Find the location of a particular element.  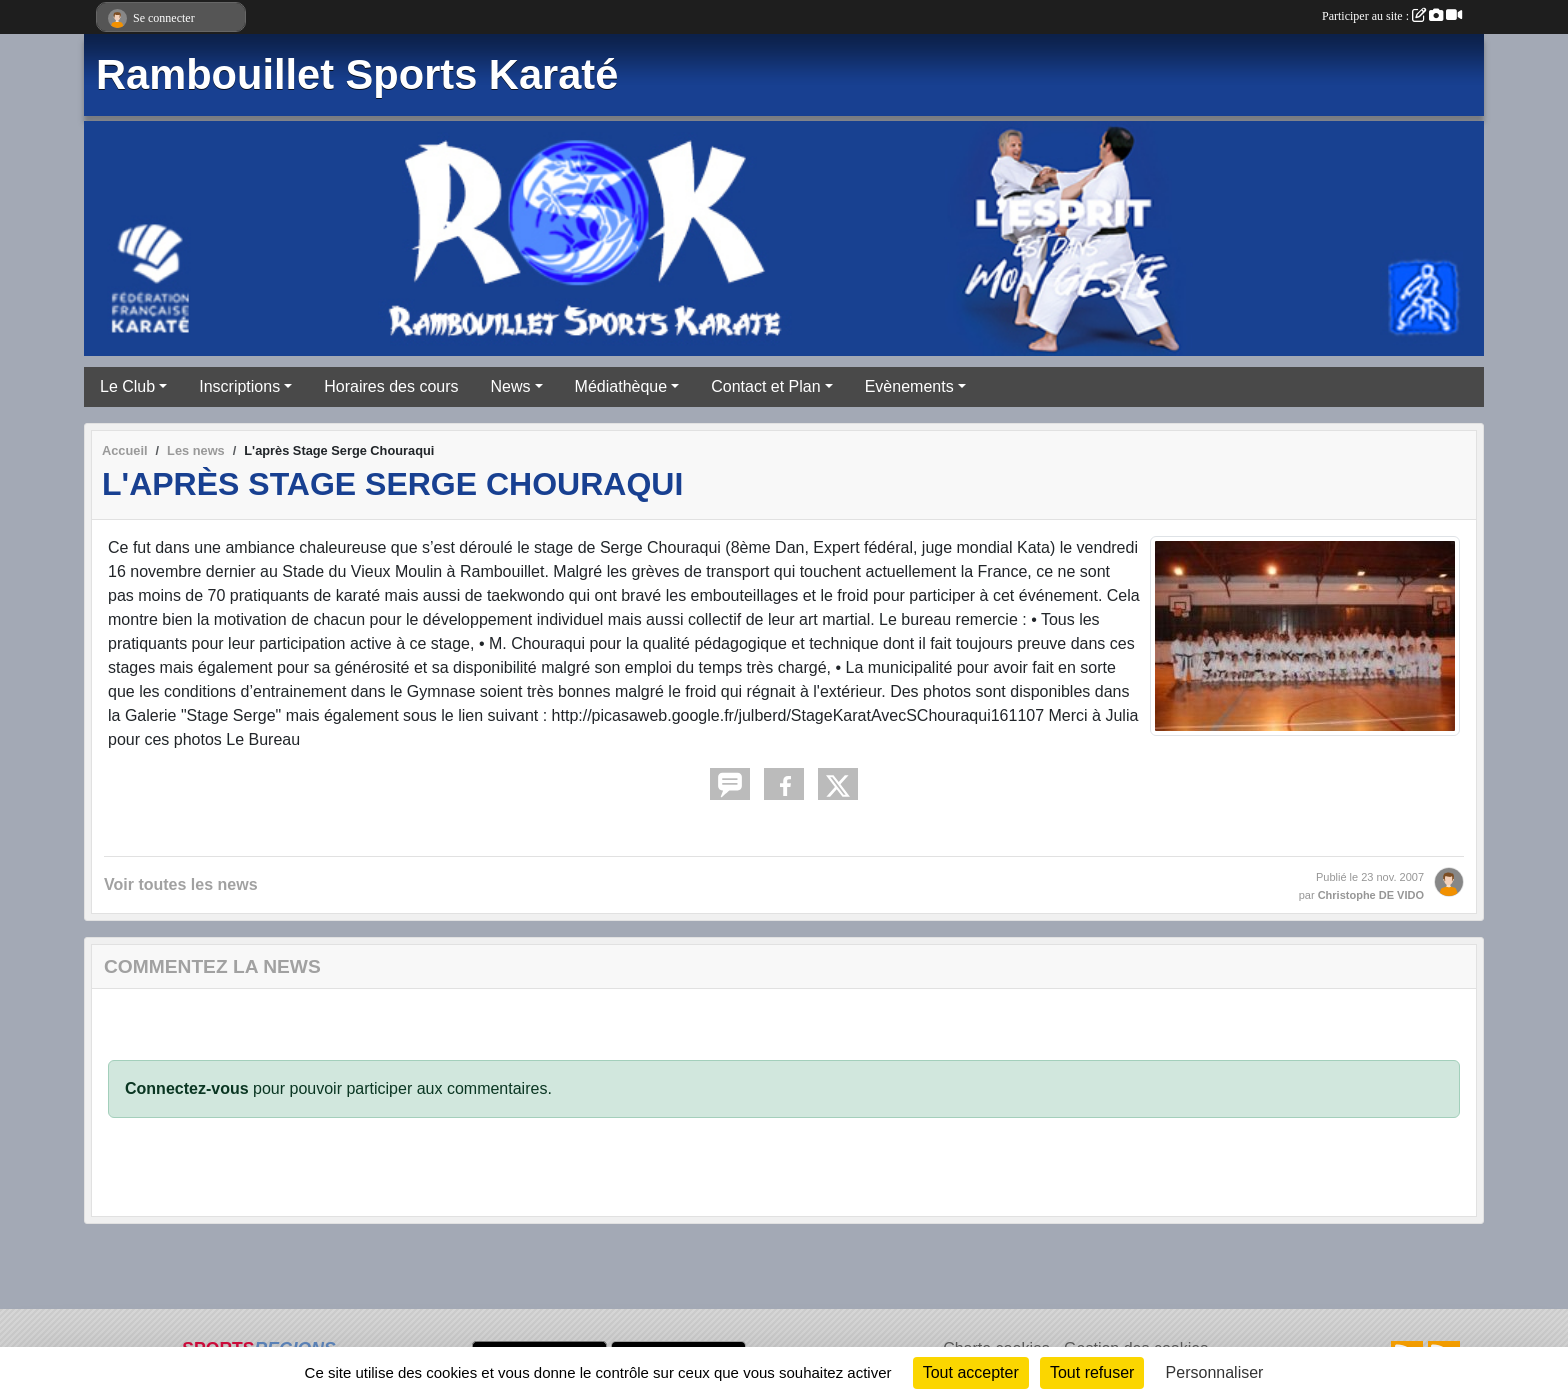

Contact et Plan [button] is located at coordinates (765, 386).